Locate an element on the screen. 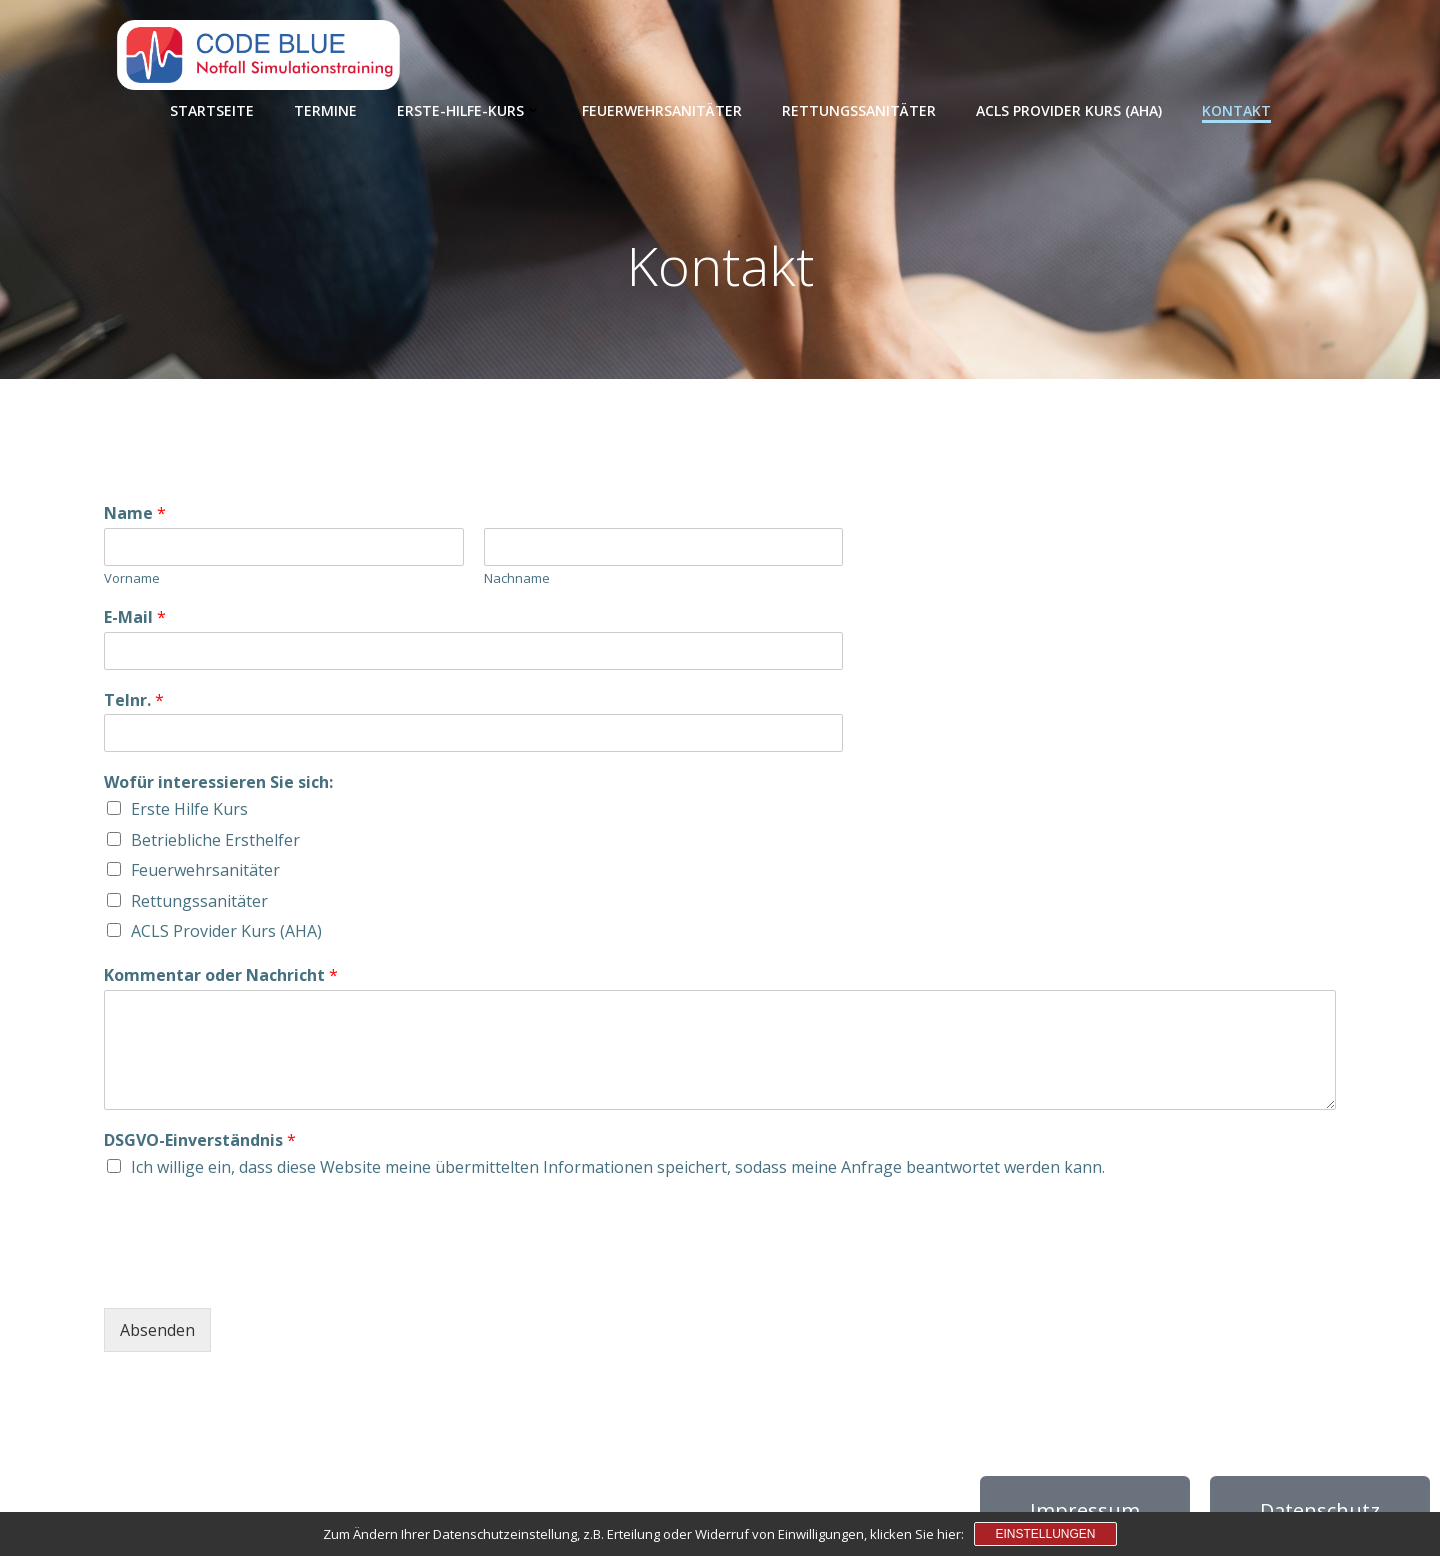 The image size is (1440, 1556). Startseite is located at coordinates (212, 110).